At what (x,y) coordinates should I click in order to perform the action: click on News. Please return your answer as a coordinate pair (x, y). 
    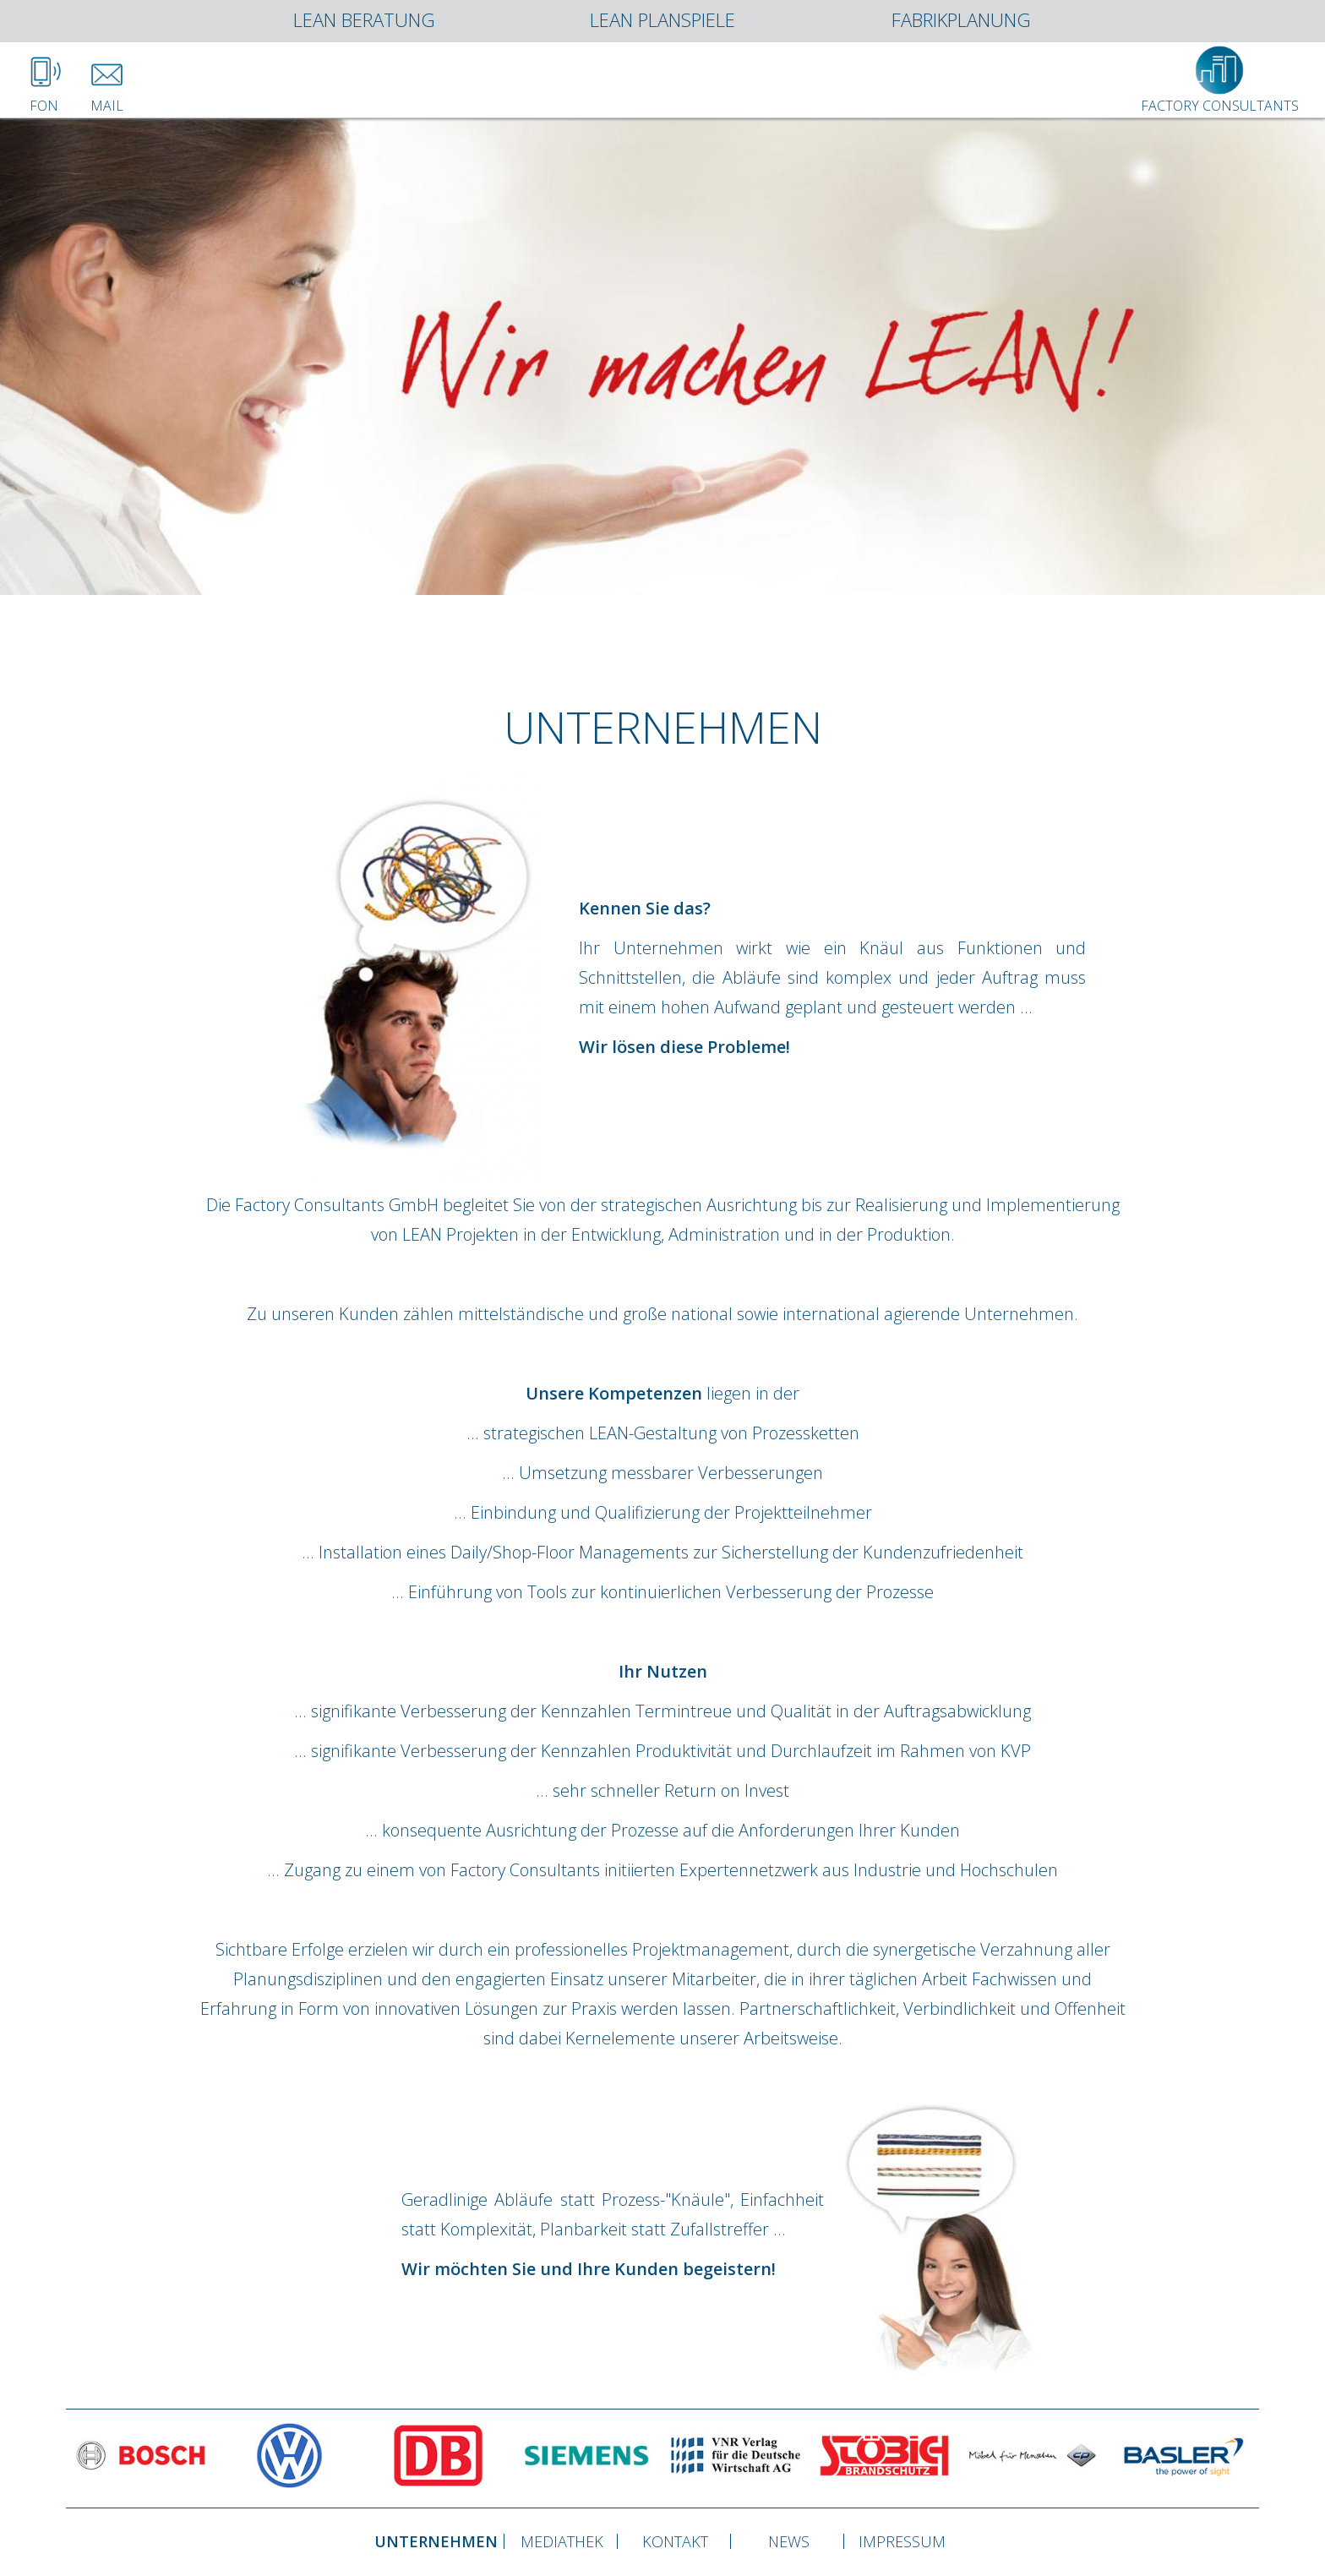
    Looking at the image, I should click on (789, 2541).